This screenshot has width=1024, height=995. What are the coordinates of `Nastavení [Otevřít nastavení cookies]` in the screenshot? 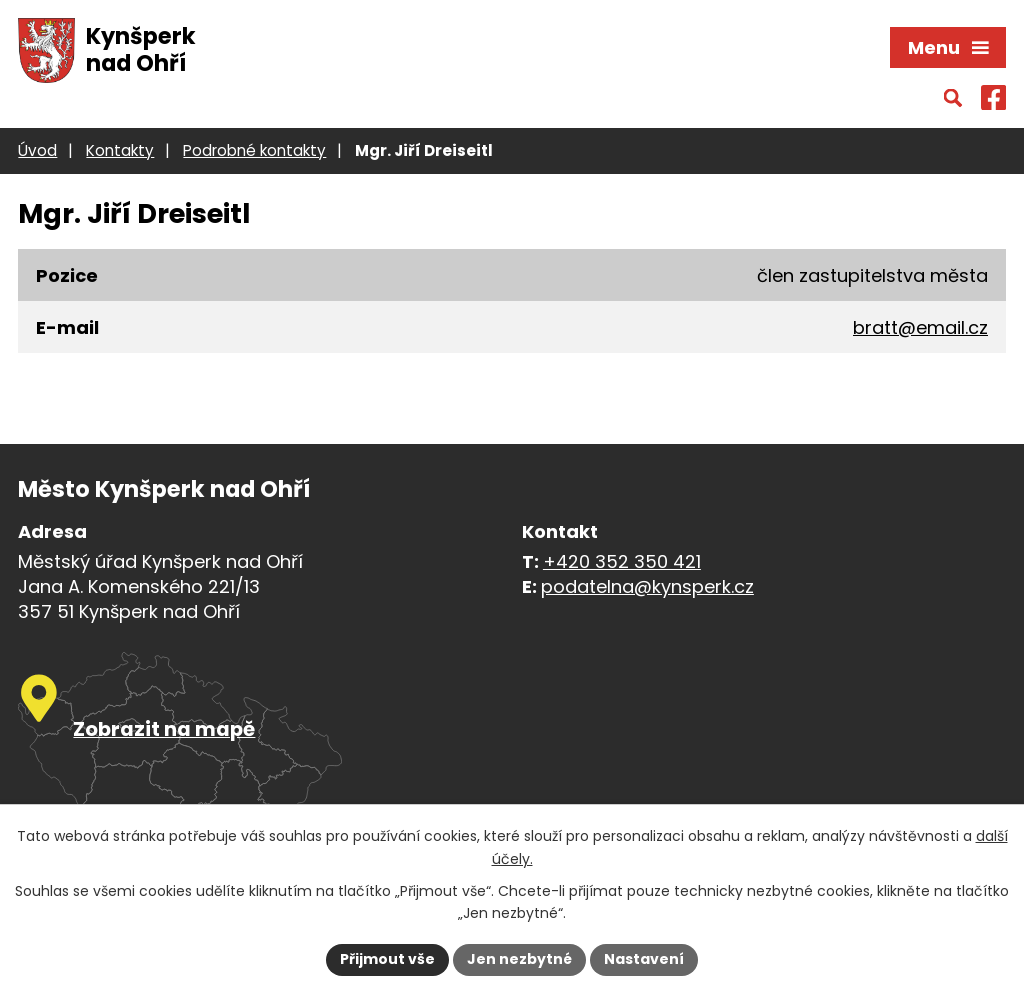 It's located at (644, 959).